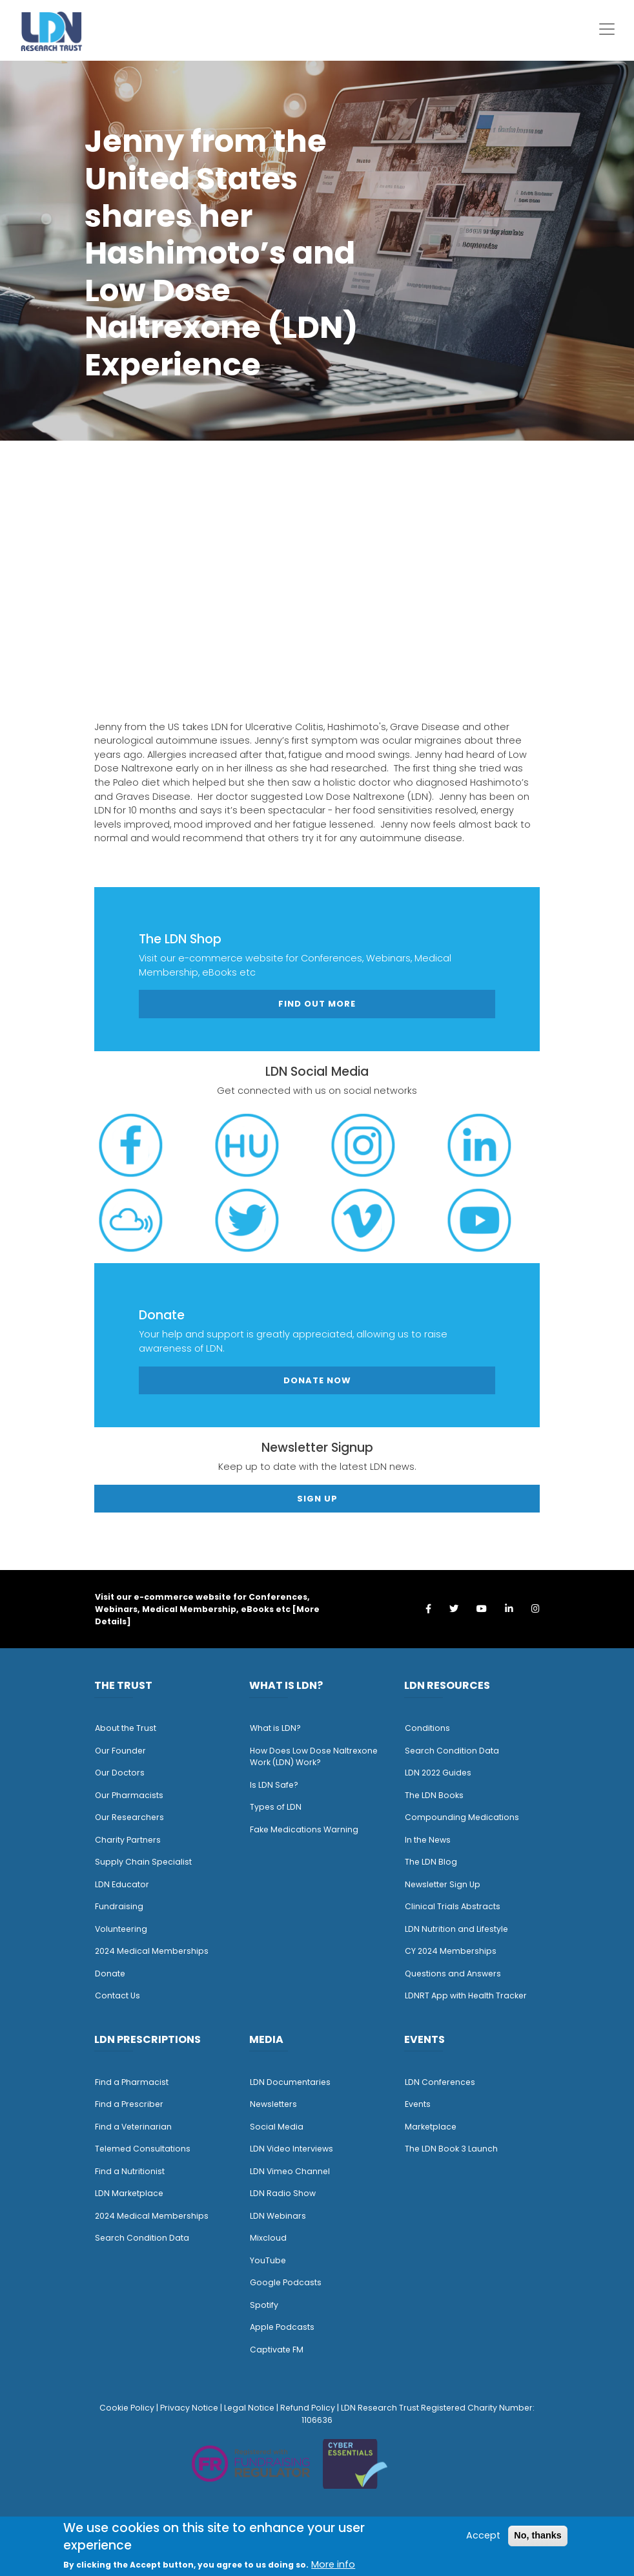 The width and height of the screenshot is (634, 2576). Describe the element at coordinates (142, 2148) in the screenshot. I see `Telemed Consultations` at that location.